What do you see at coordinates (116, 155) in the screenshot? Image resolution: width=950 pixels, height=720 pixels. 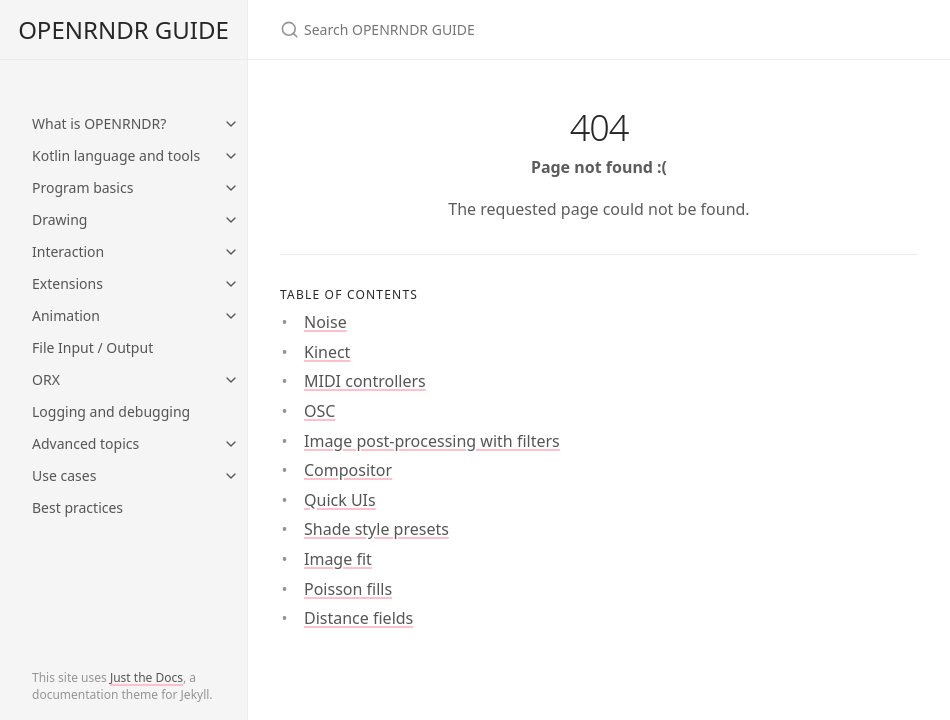 I see `Kotlin language and tools` at bounding box center [116, 155].